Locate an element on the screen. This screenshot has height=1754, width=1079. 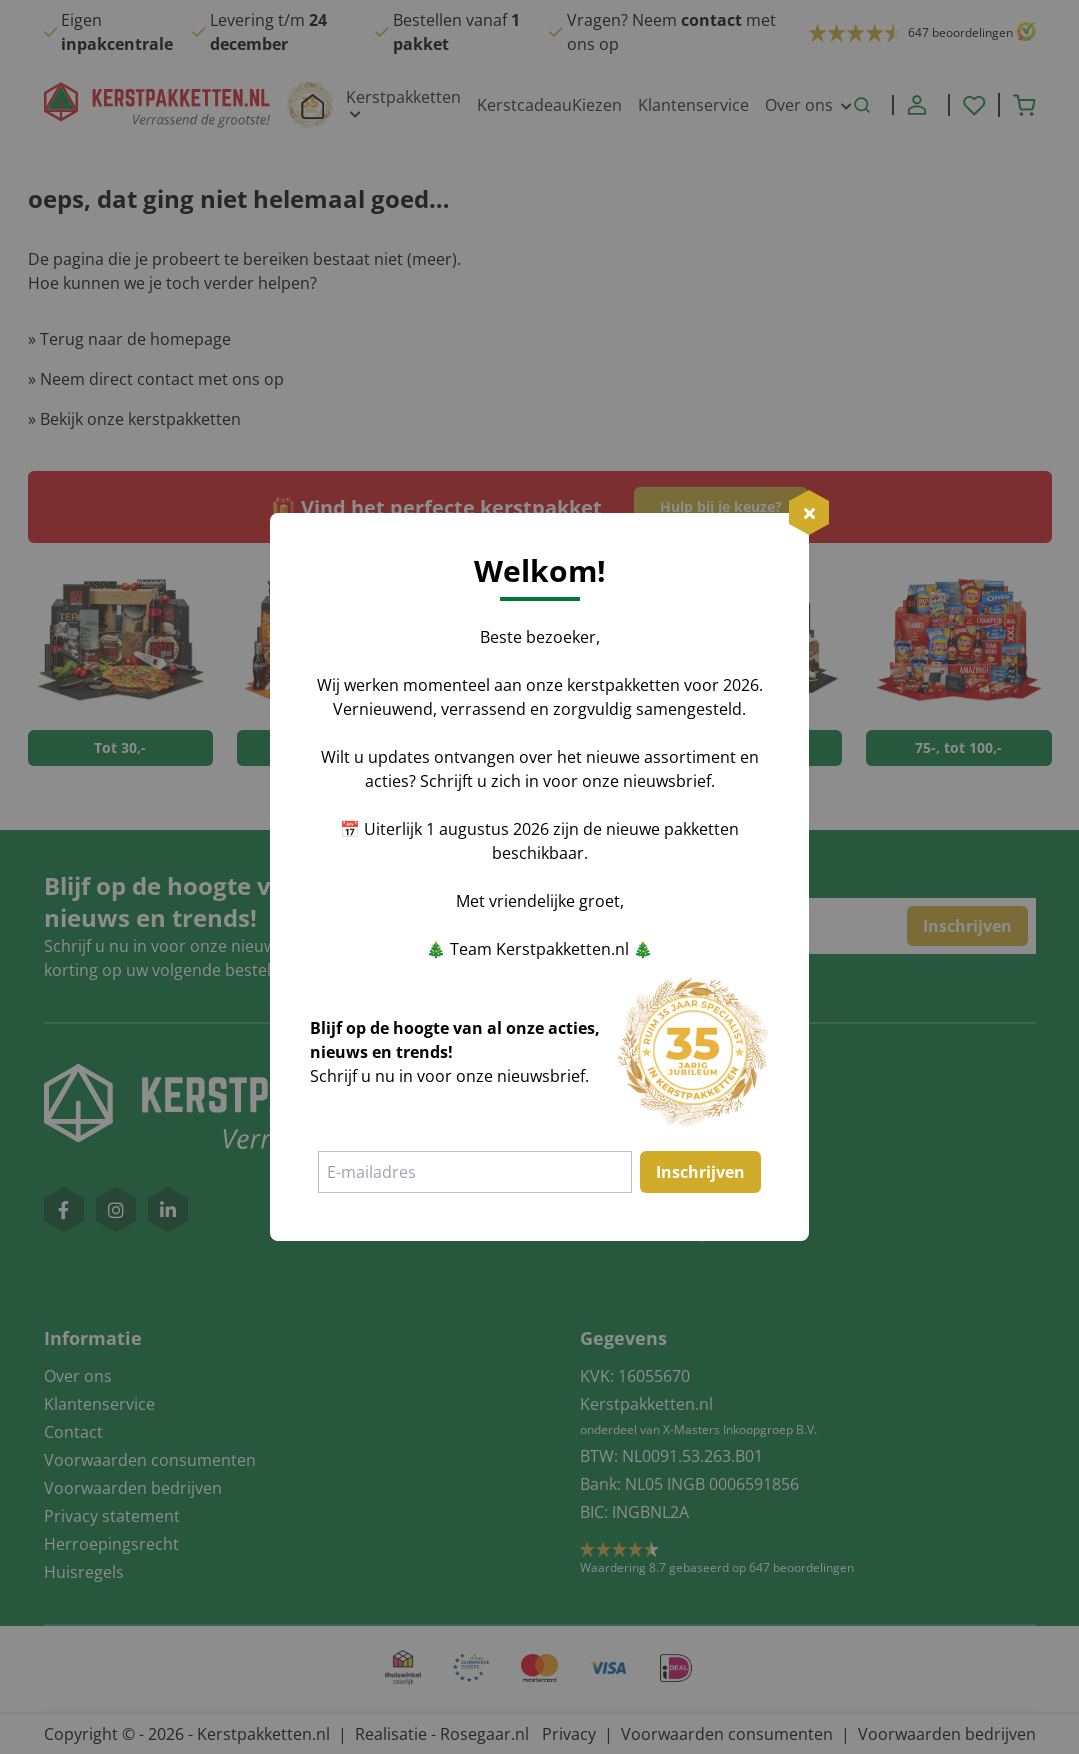
Inschrijven is located at coordinates (700, 1172).